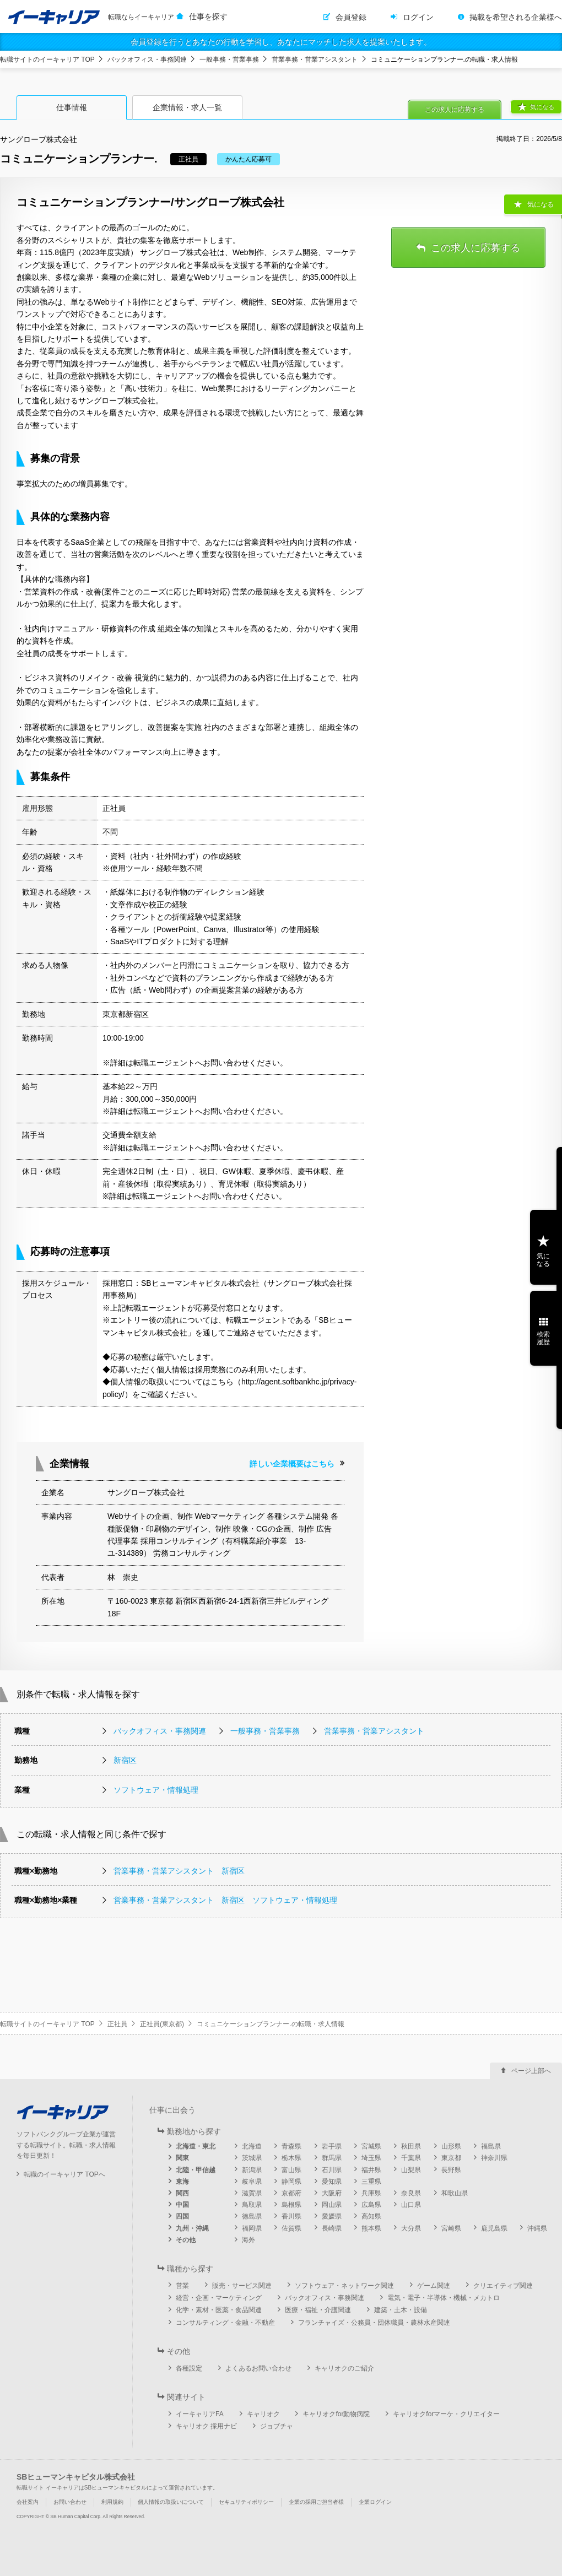 This screenshot has width=562, height=2576. What do you see at coordinates (219, 2298) in the screenshot?
I see `経営・企画・マーケティング` at bounding box center [219, 2298].